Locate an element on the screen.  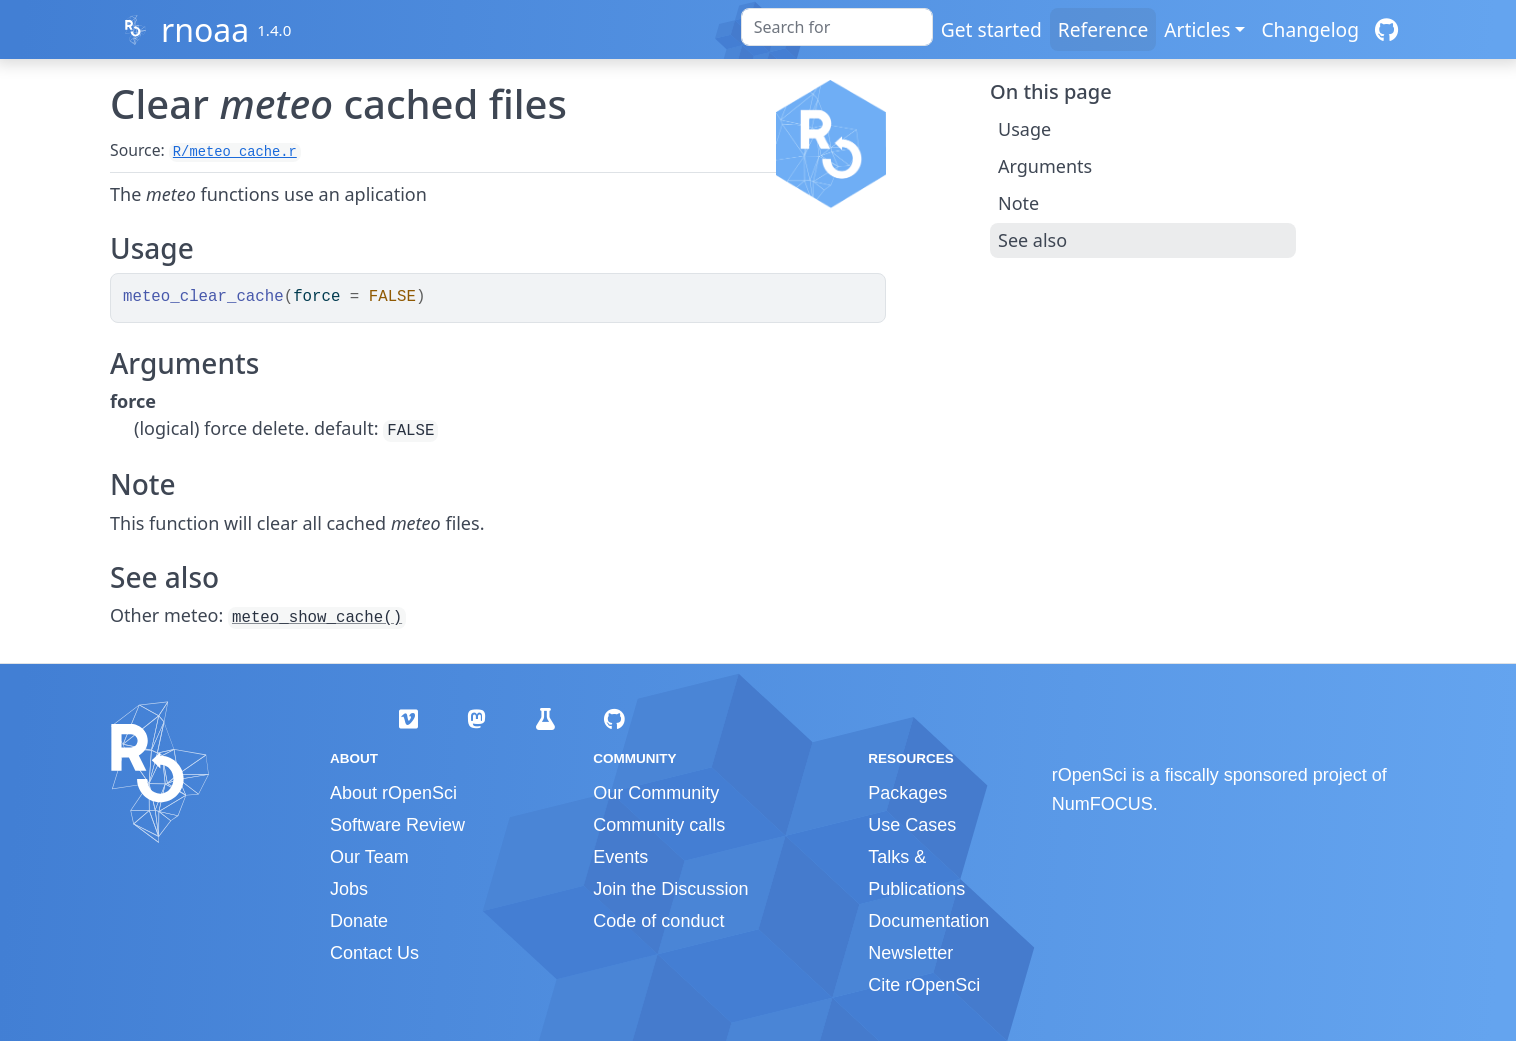
Our Team is located at coordinates (369, 857).